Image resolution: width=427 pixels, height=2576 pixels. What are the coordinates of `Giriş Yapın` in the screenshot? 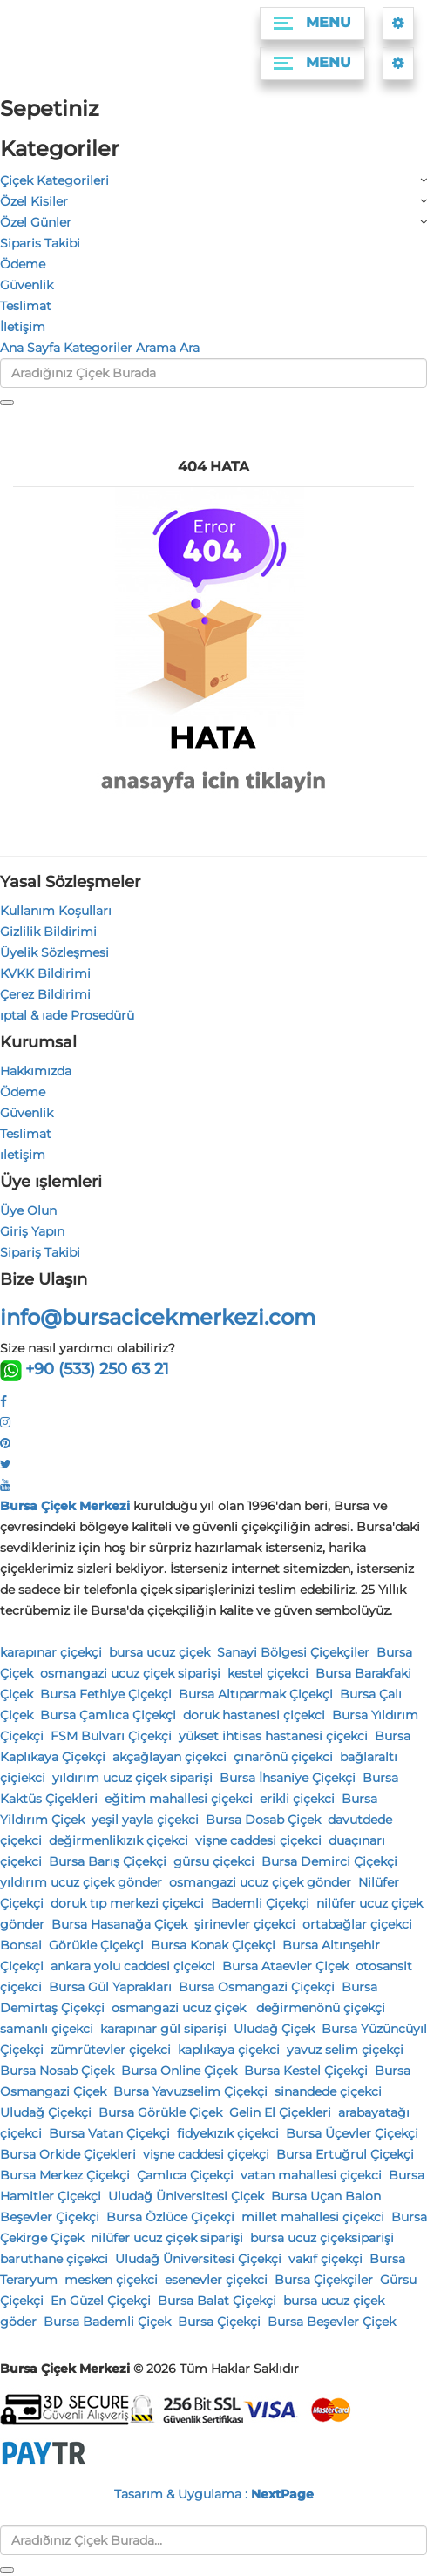 It's located at (32, 1231).